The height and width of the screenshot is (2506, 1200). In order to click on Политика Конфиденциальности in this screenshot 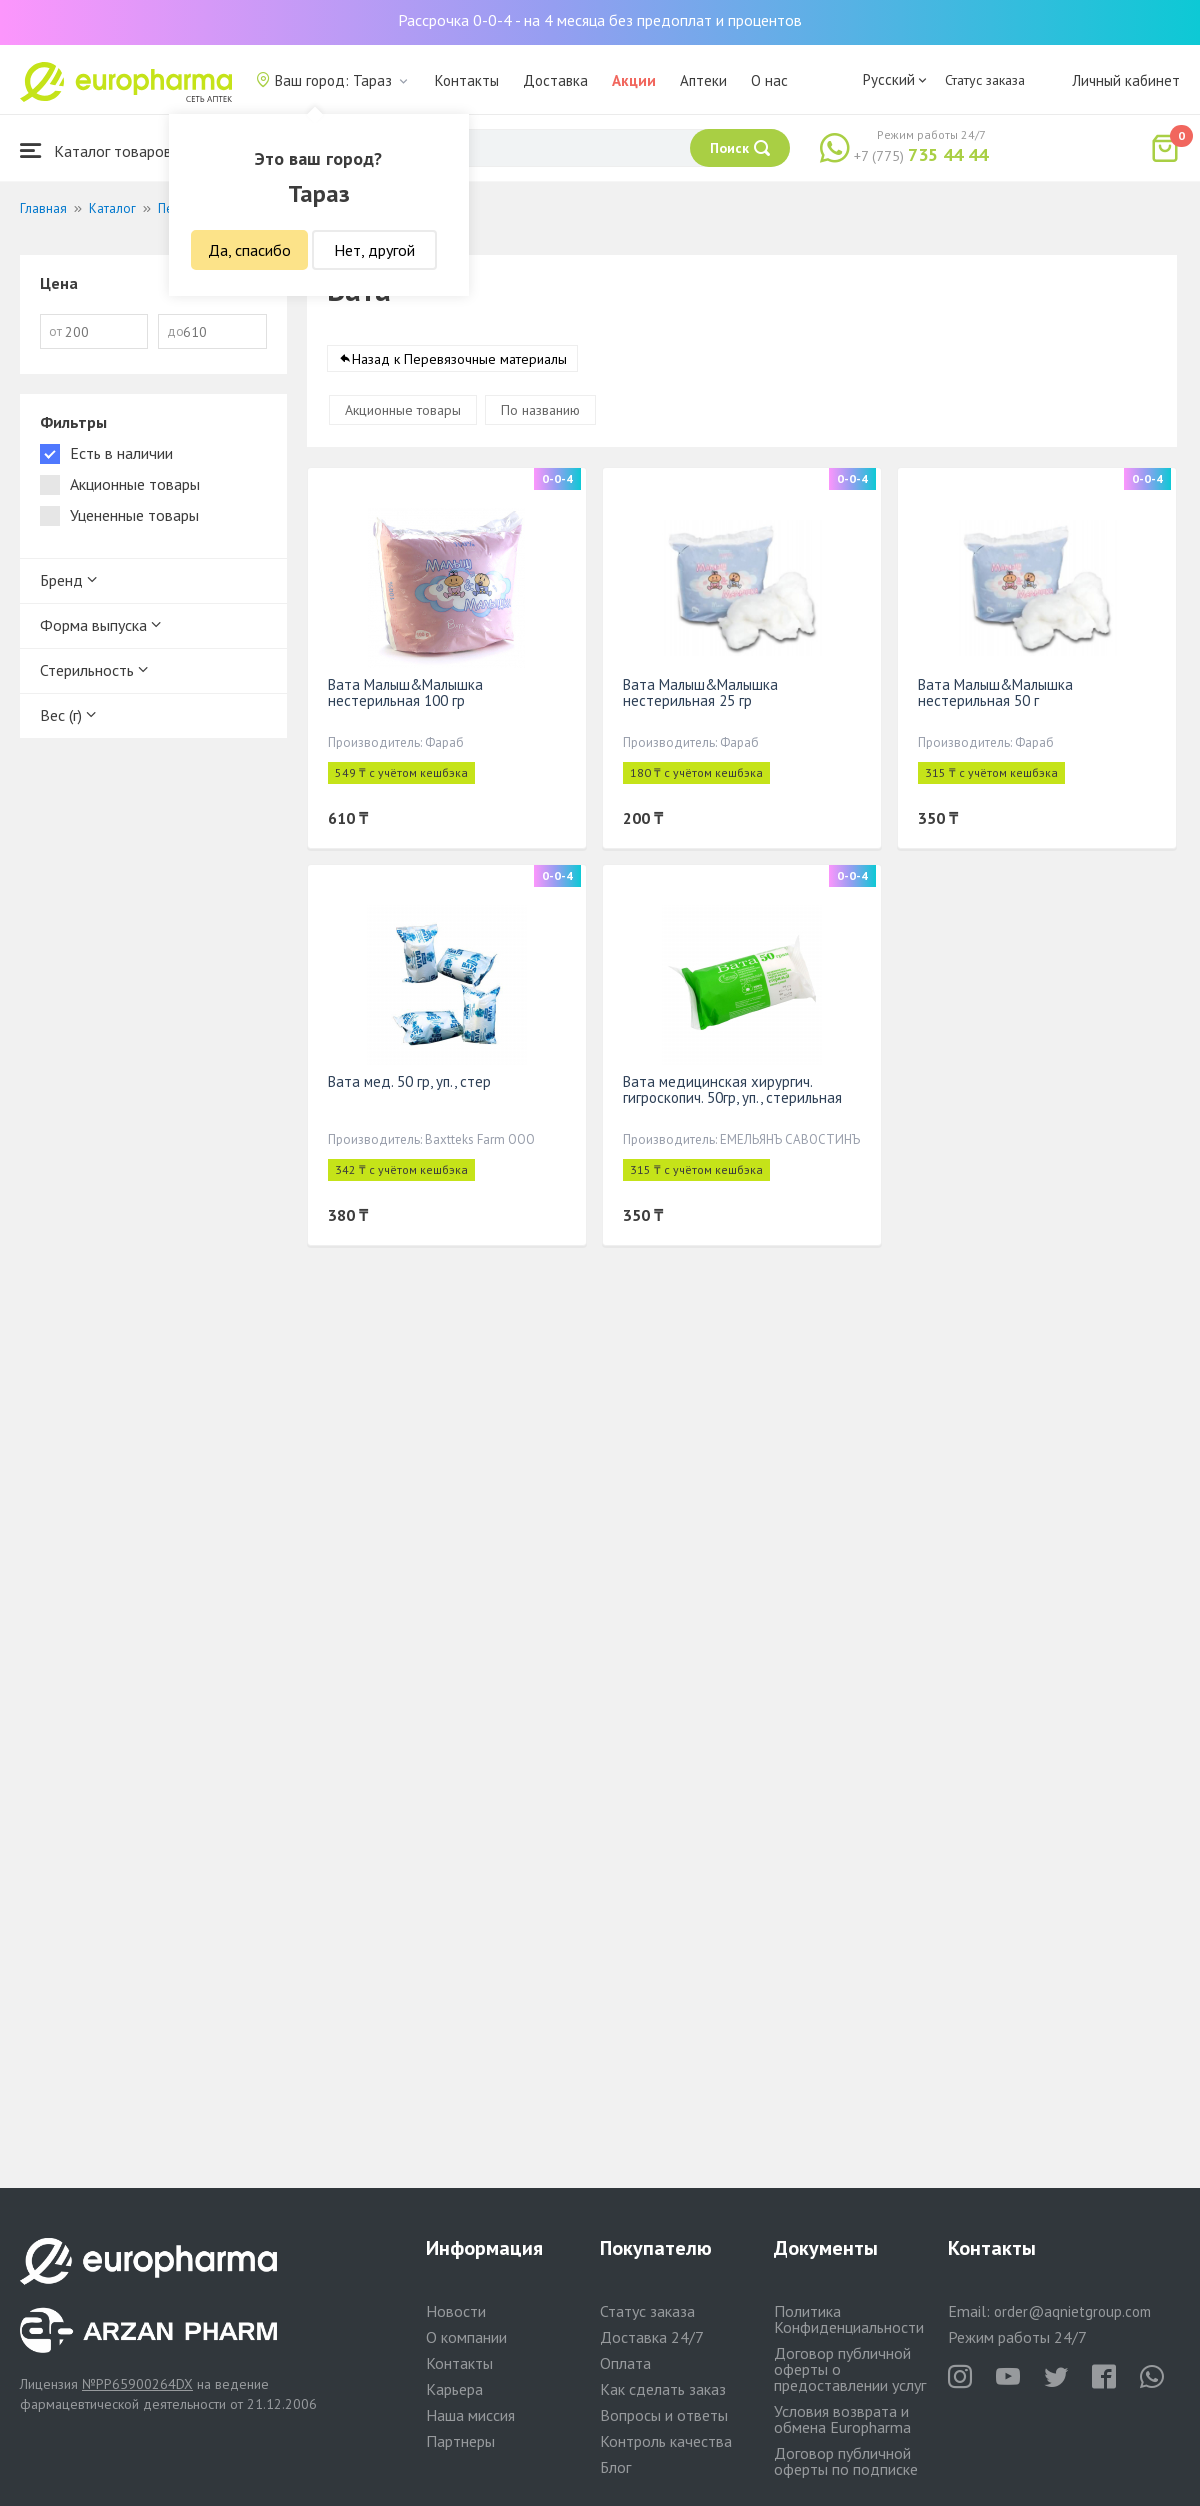, I will do `click(849, 2319)`.